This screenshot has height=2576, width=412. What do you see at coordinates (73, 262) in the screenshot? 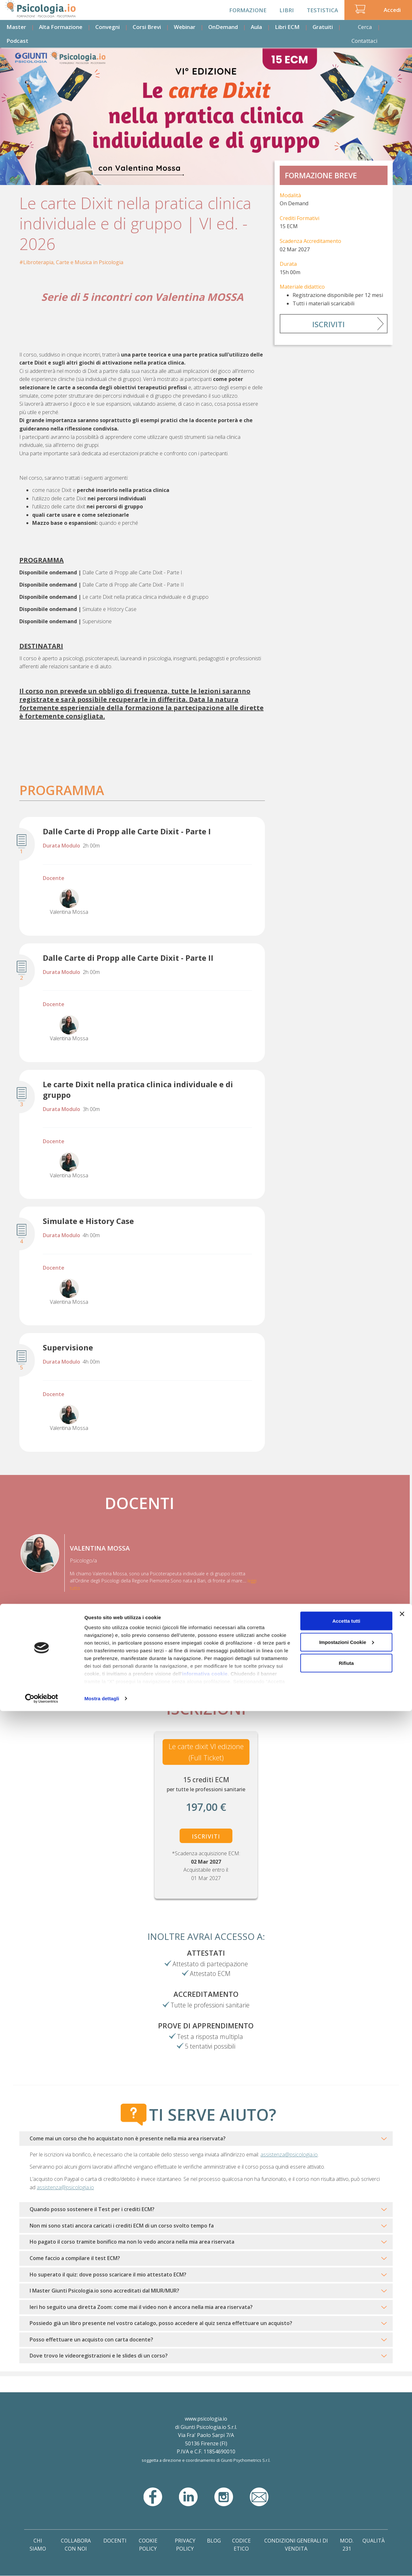
I see `Libroterapia, Carte e Musica in Psicologia` at bounding box center [73, 262].